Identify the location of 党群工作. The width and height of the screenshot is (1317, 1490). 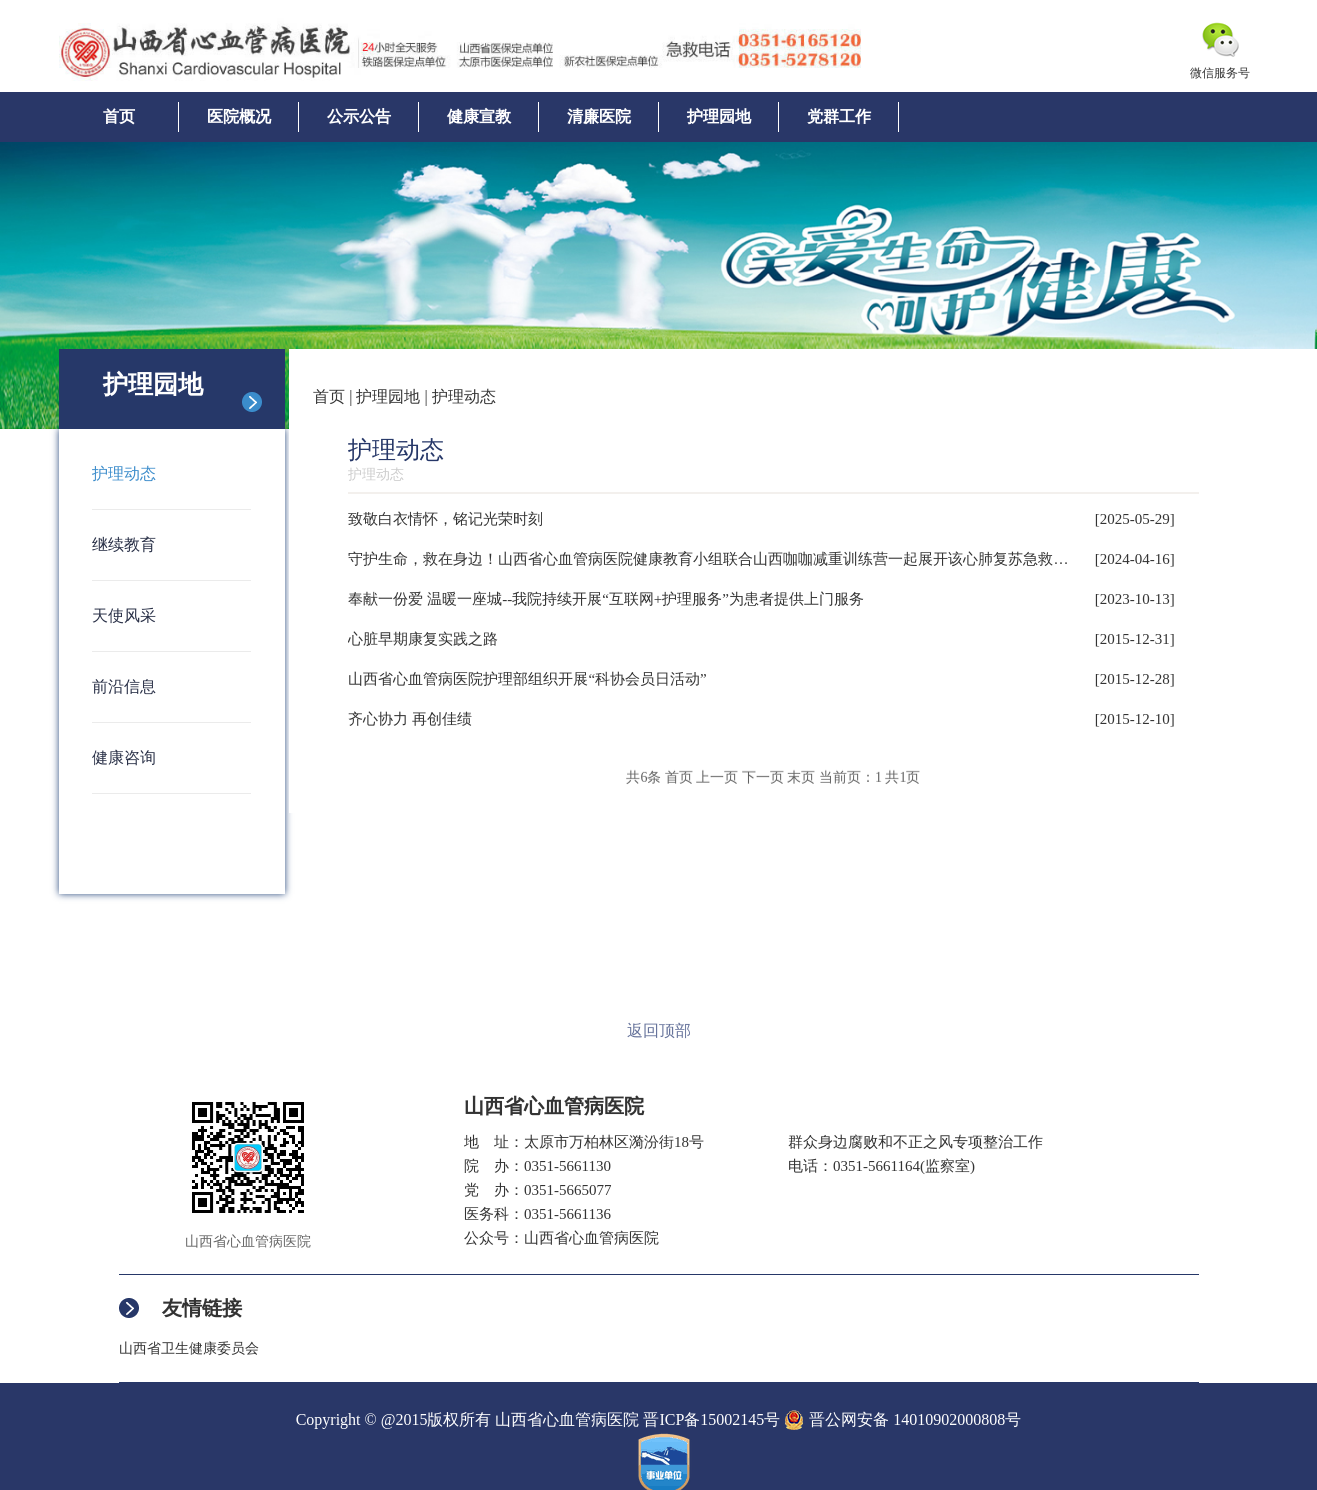
(839, 116).